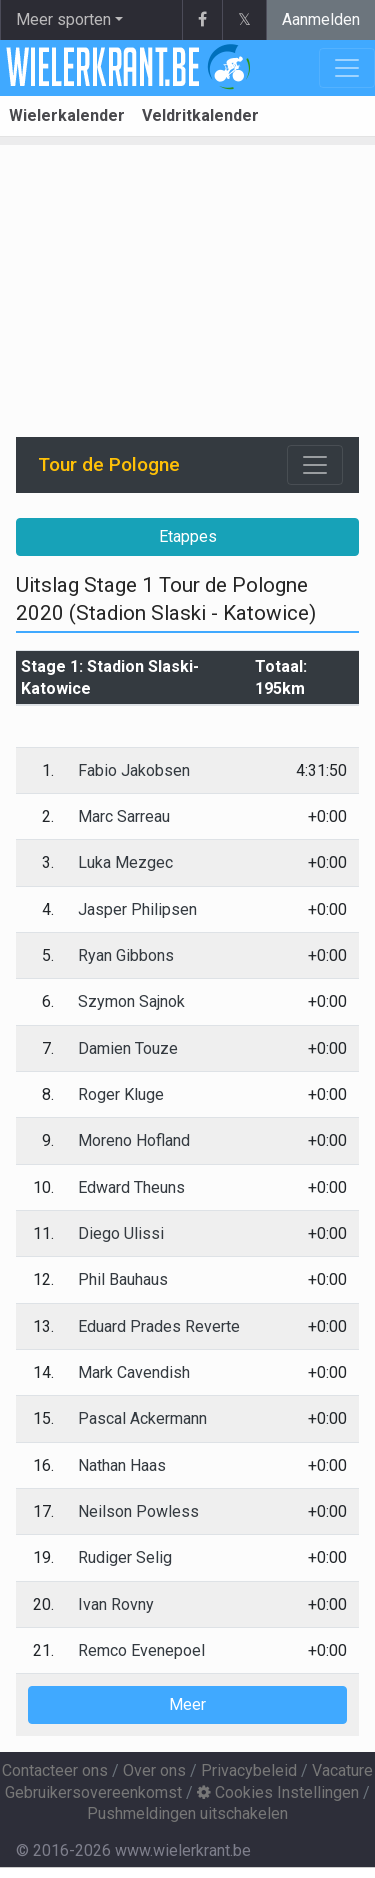 The width and height of the screenshot is (375, 1878). I want to click on Ivan Rovny, so click(116, 1604).